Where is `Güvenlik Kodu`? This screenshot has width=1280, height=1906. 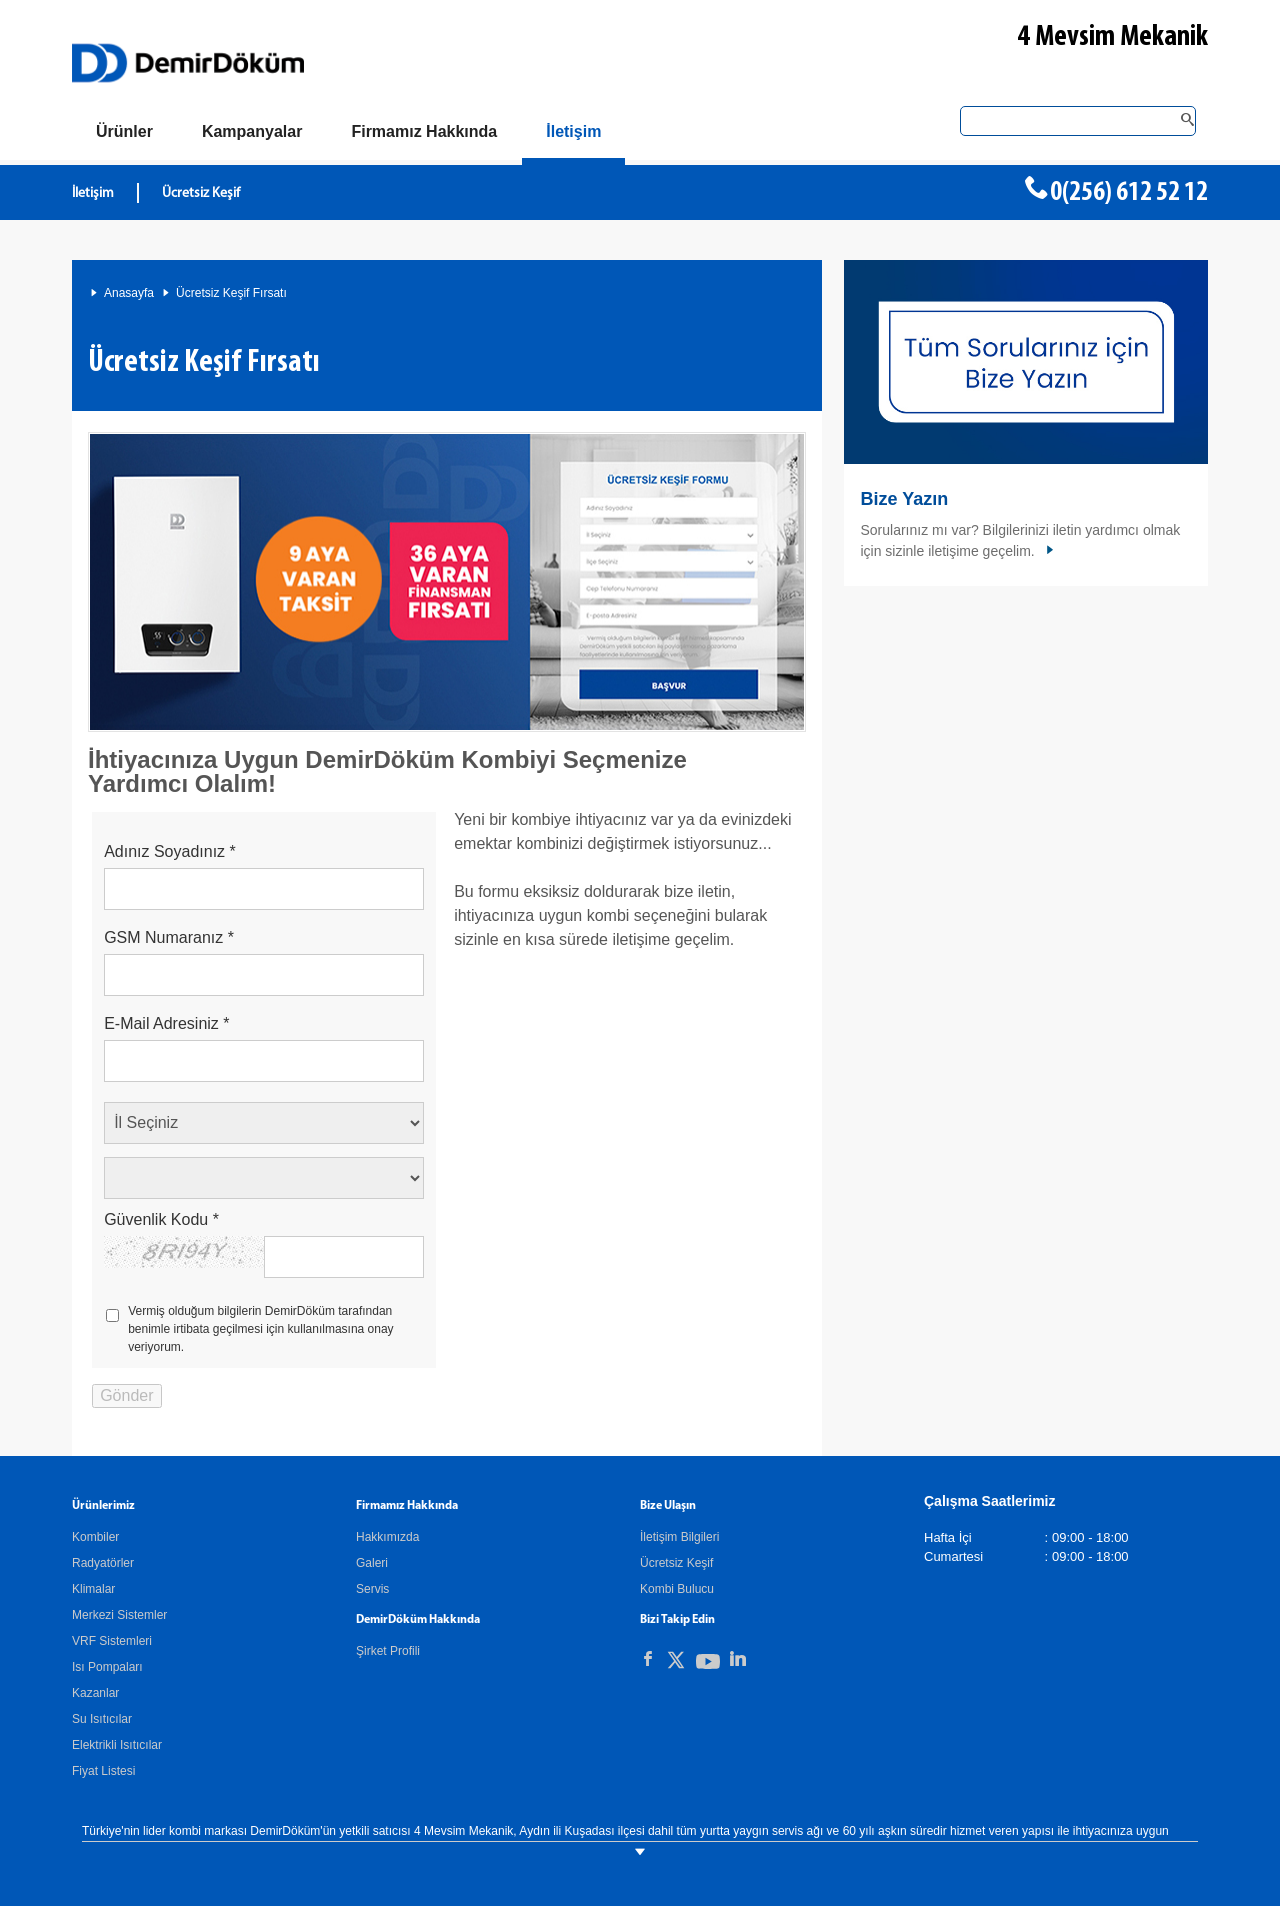
Güvenlik Kodu is located at coordinates (161, 1219).